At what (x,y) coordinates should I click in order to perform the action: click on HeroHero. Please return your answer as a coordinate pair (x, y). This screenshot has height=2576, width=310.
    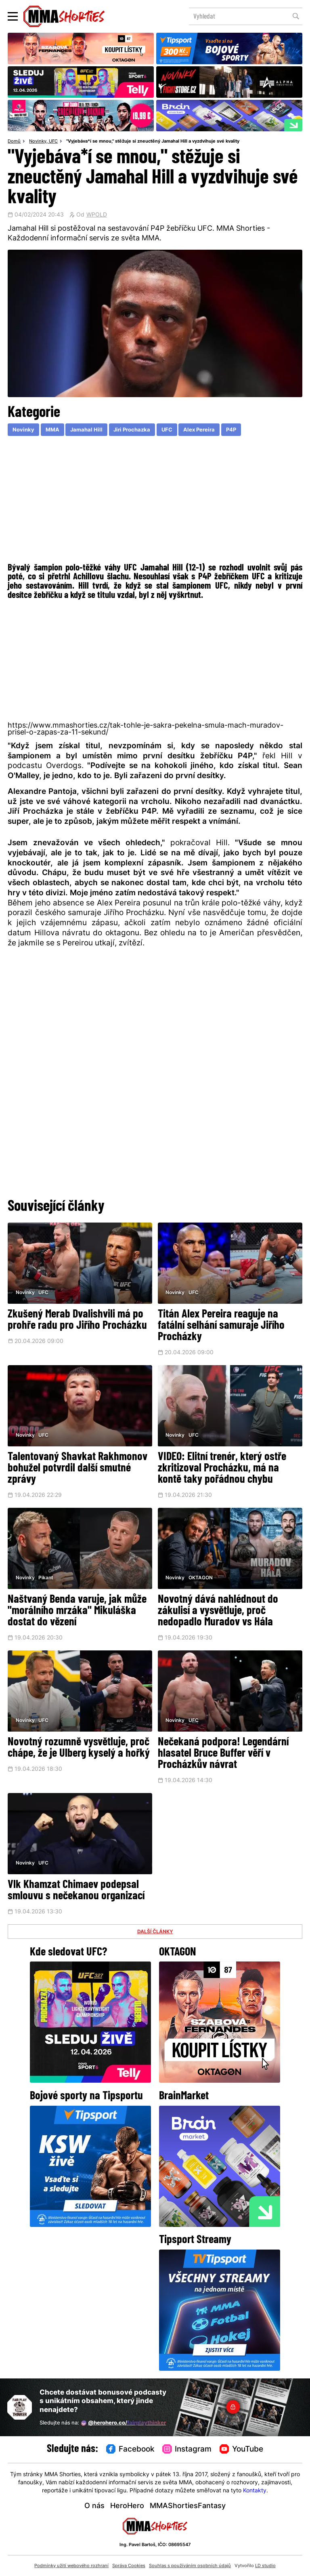
    Looking at the image, I should click on (127, 2506).